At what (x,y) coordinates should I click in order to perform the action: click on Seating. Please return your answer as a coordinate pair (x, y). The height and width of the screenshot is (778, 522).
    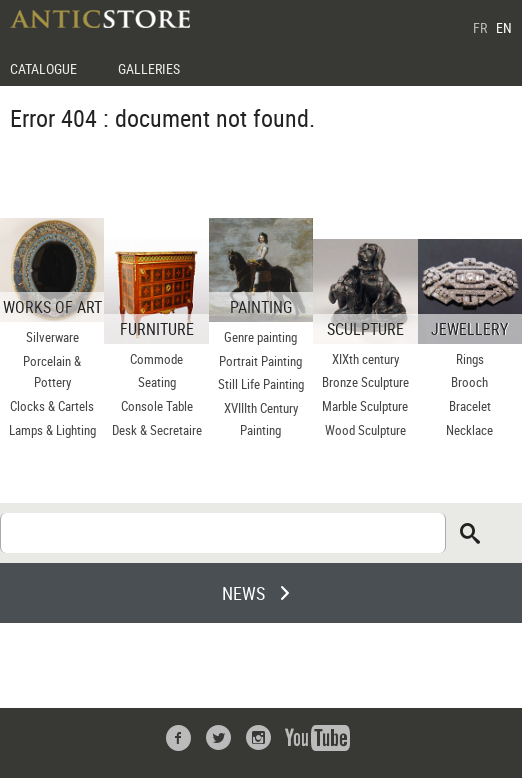
    Looking at the image, I should click on (157, 382).